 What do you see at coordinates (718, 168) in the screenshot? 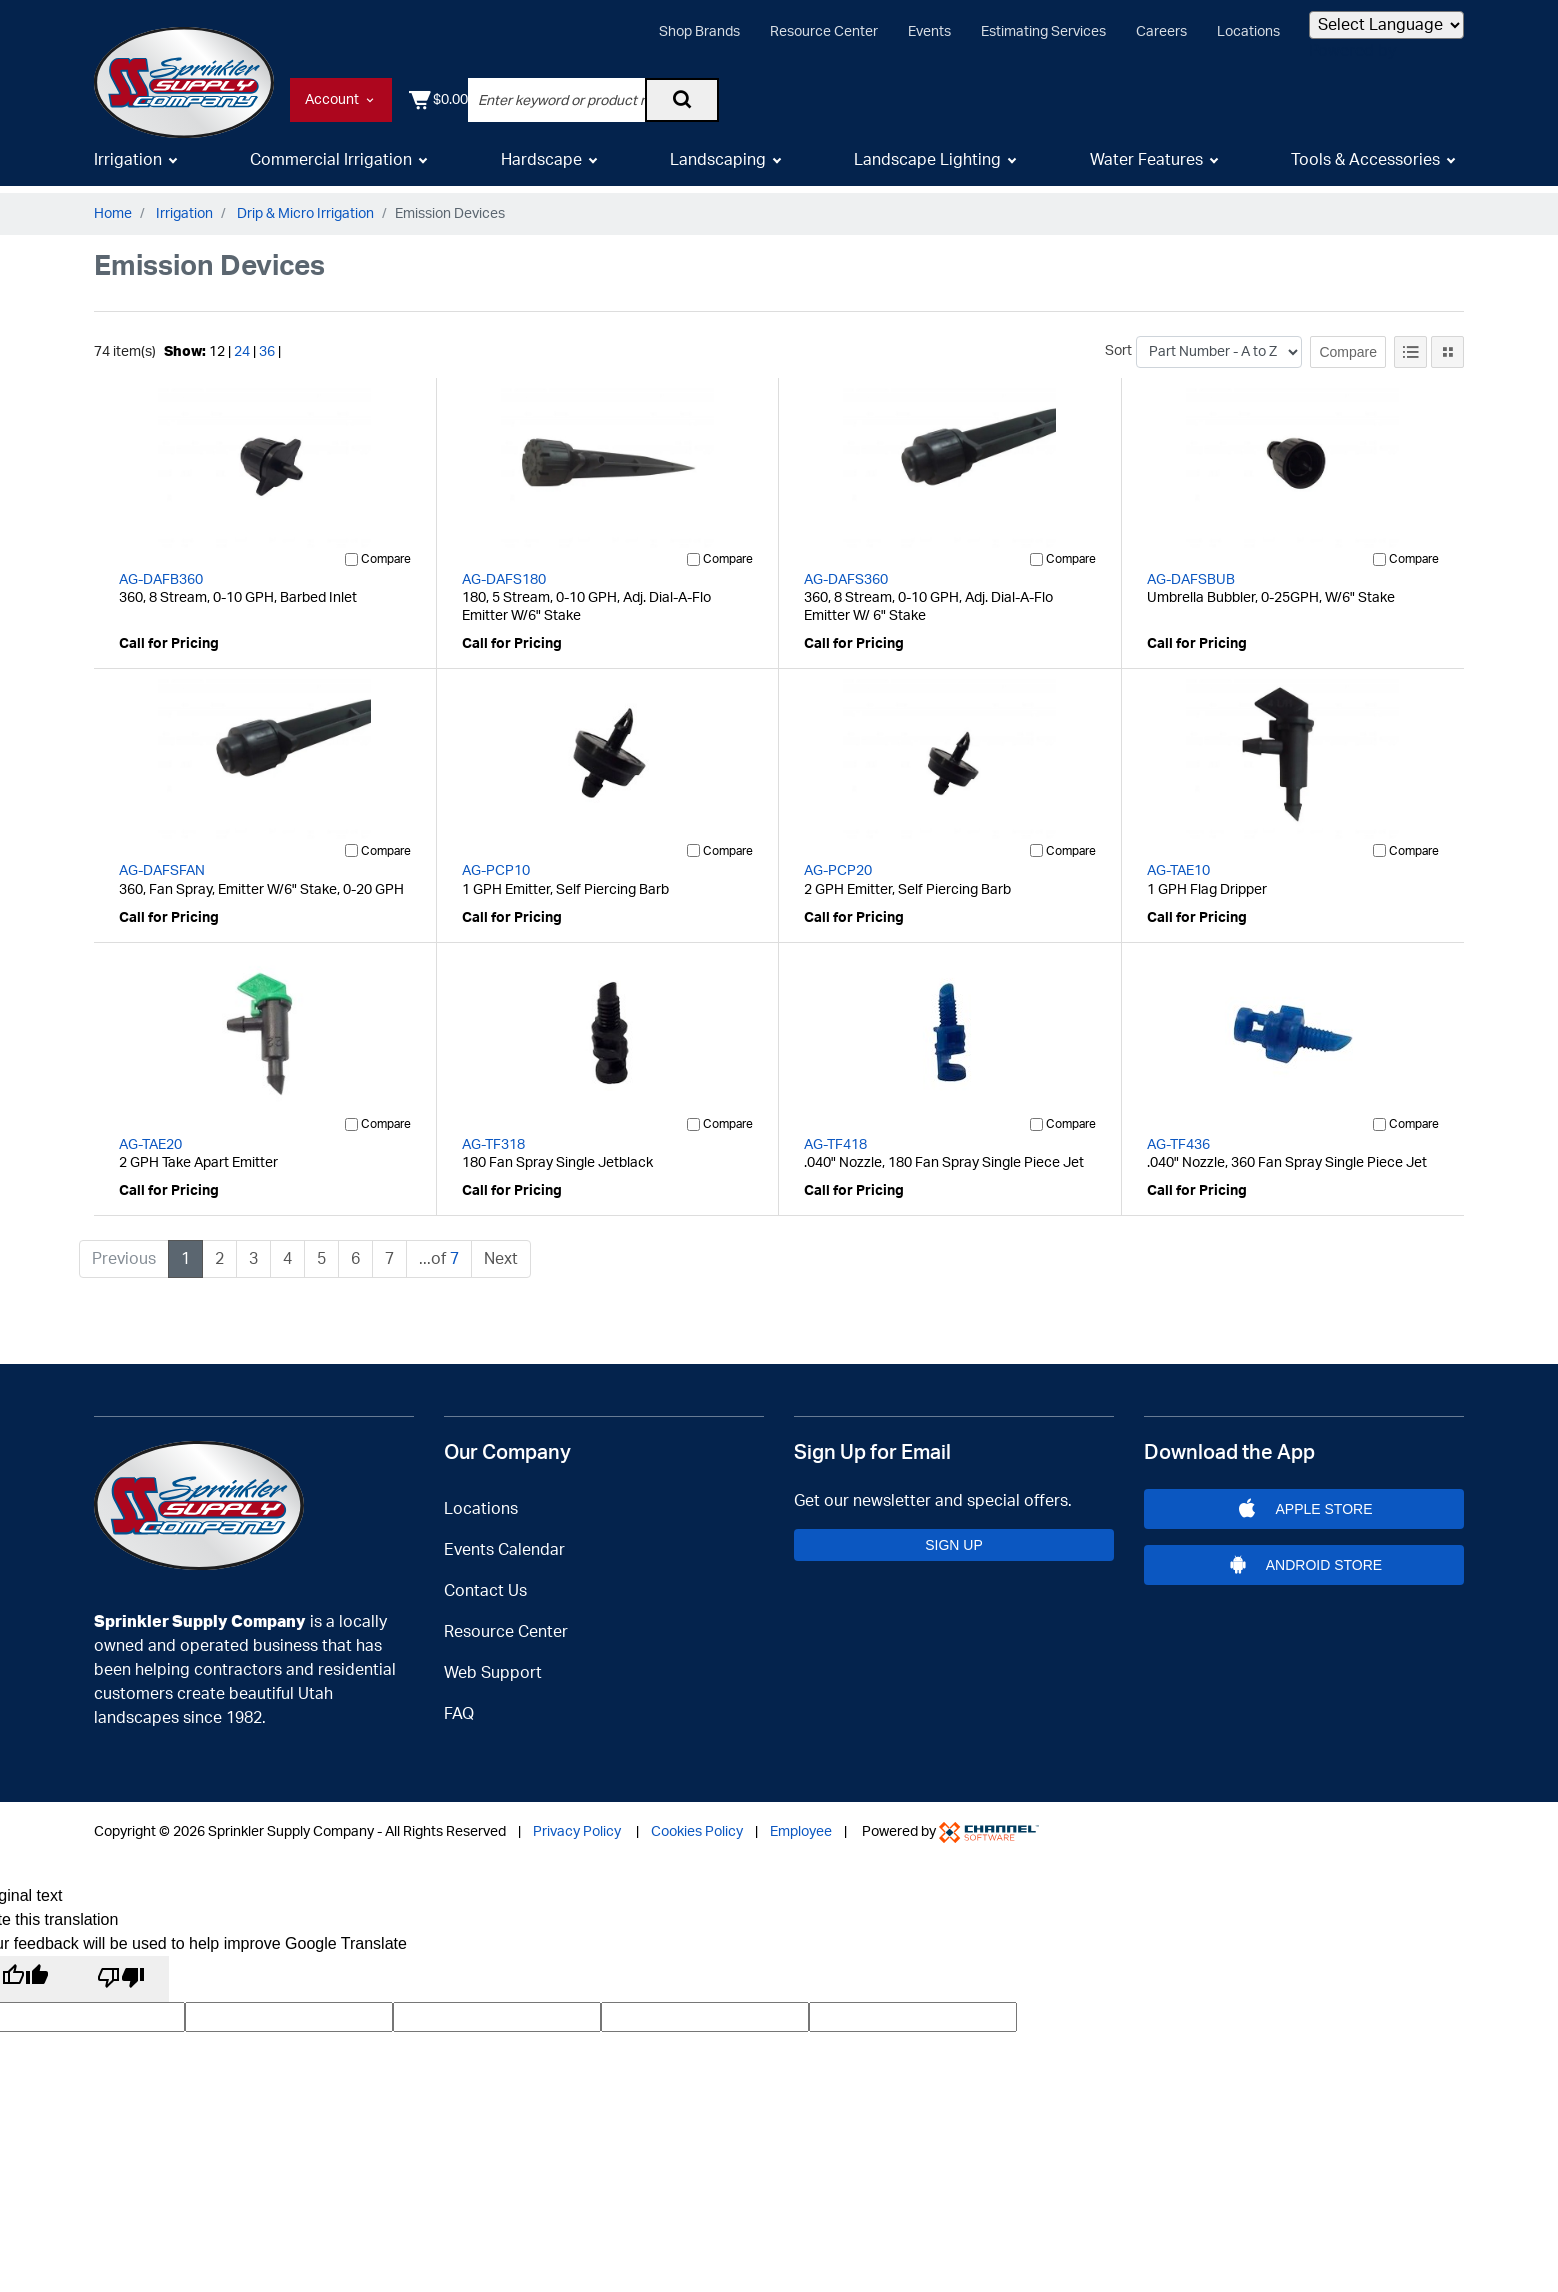
I see `Landscaping` at bounding box center [718, 168].